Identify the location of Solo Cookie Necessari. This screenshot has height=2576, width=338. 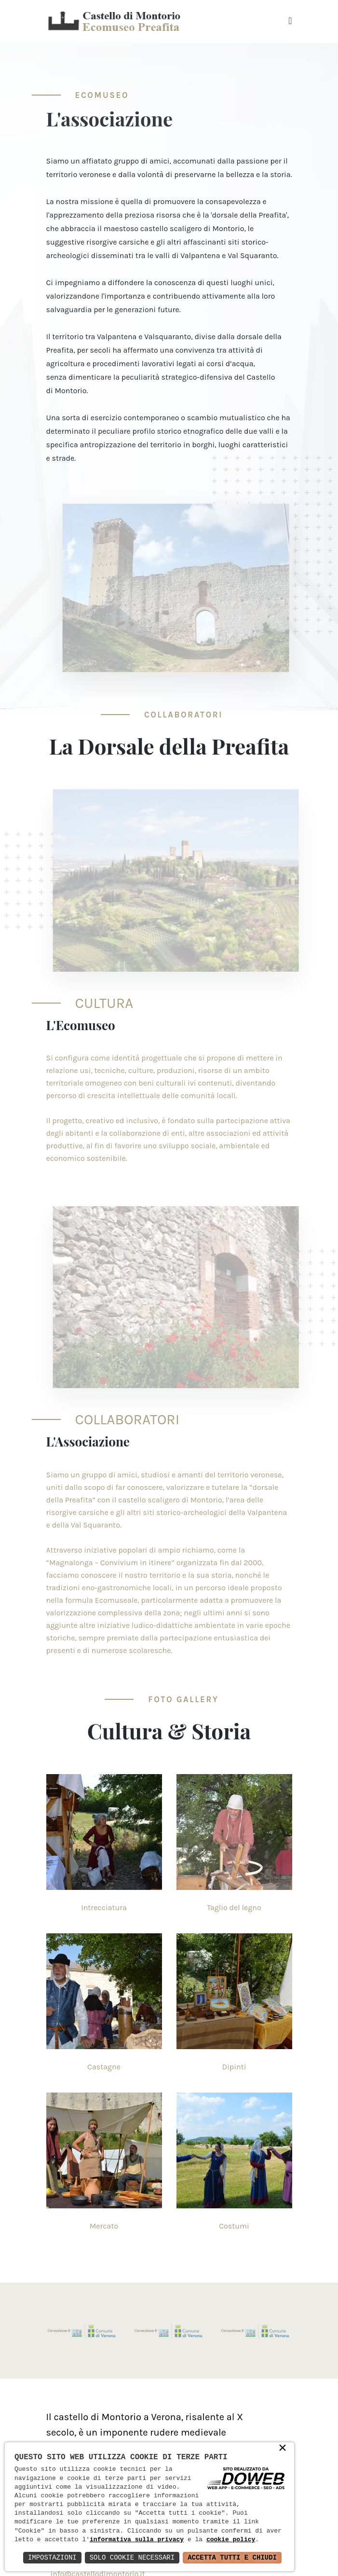
(132, 2557).